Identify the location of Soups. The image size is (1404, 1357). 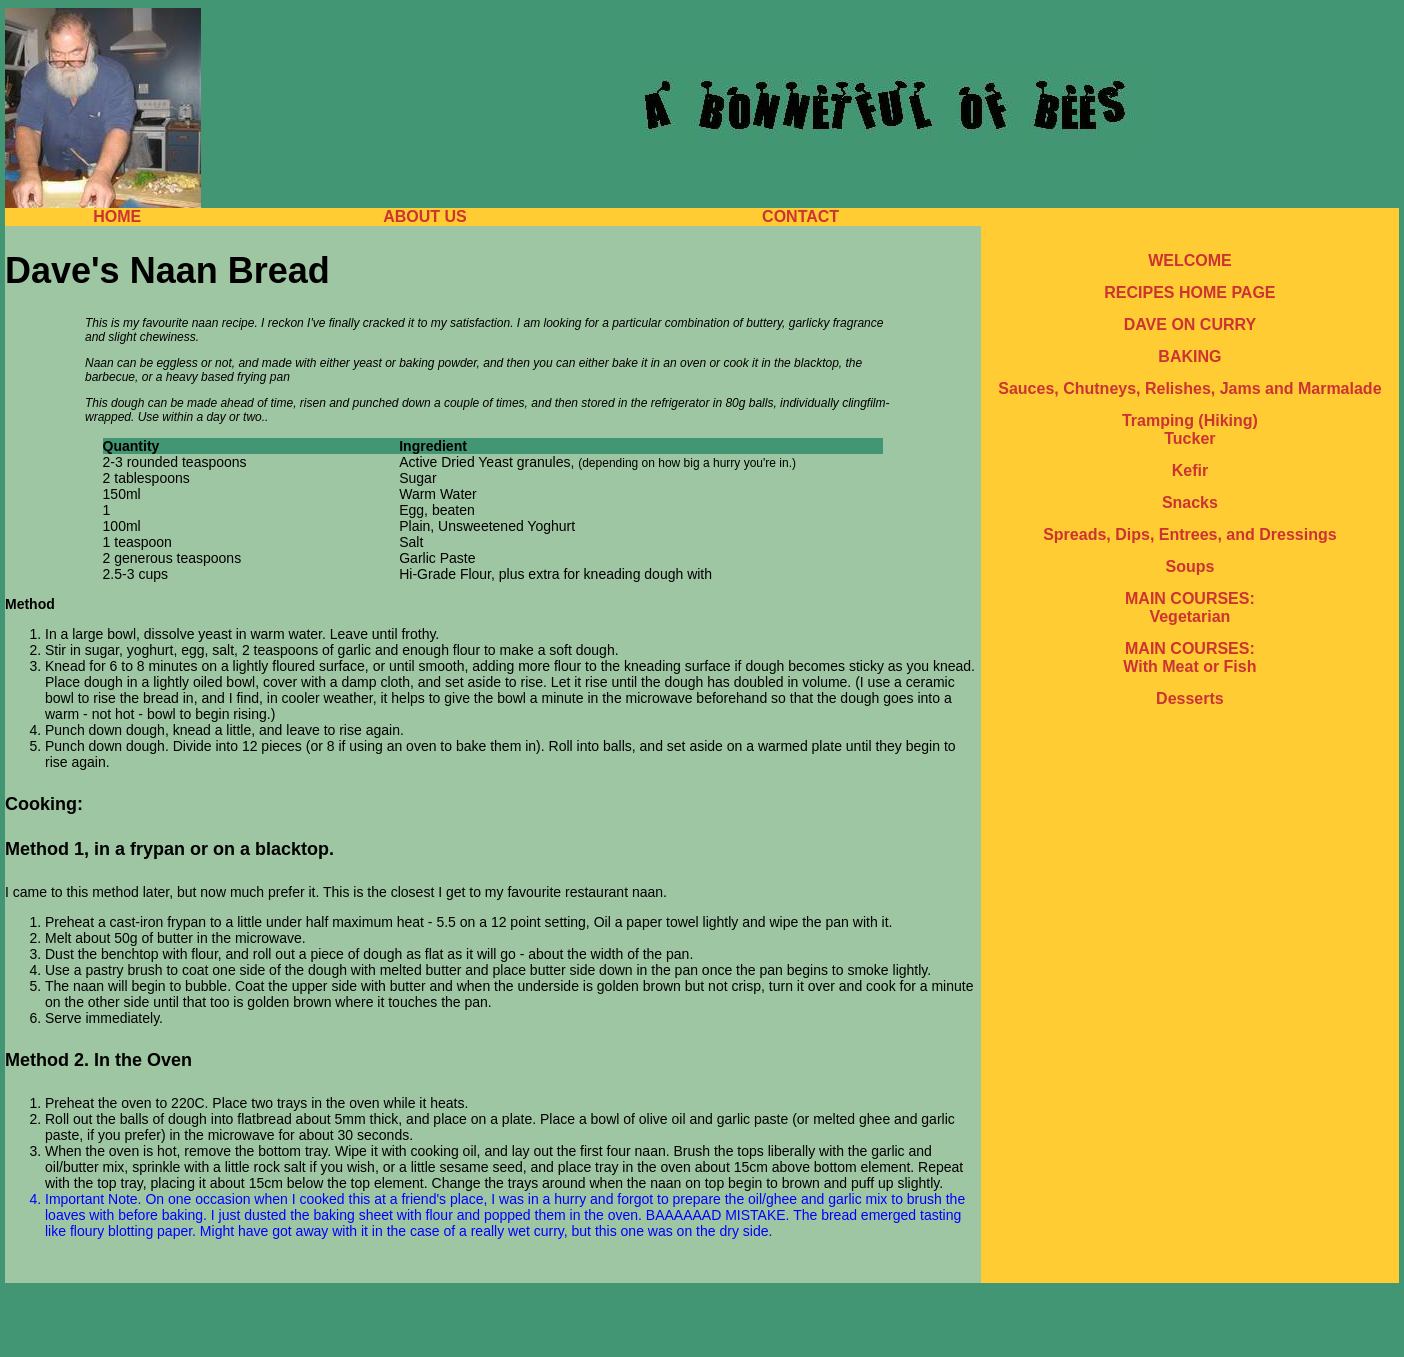
(1189, 566).